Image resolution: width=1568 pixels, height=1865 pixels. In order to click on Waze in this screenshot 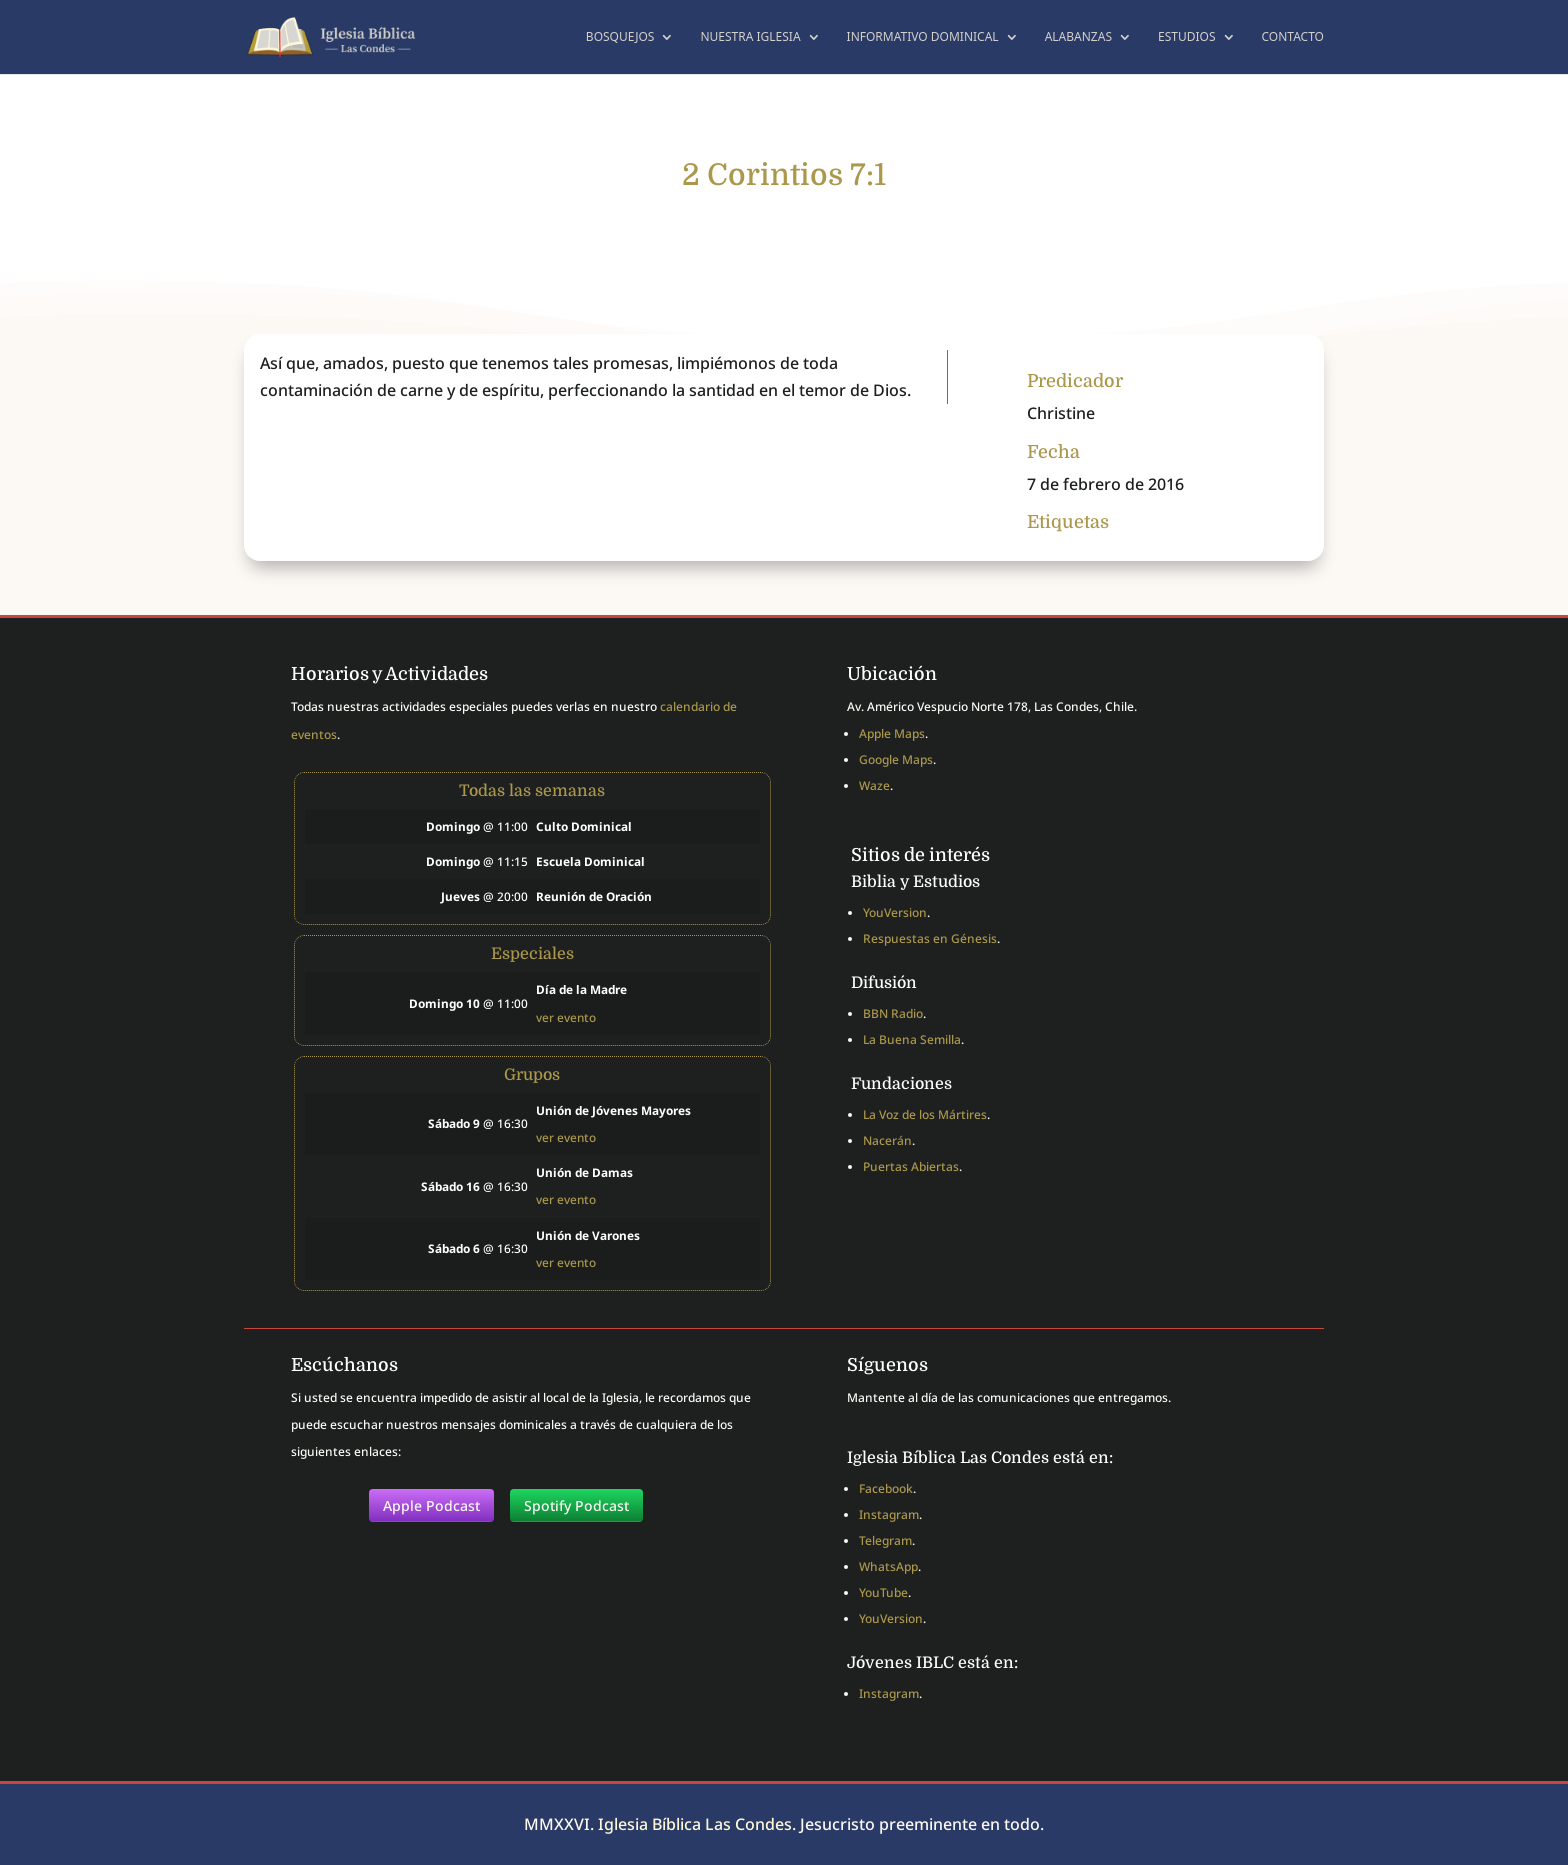, I will do `click(874, 785)`.